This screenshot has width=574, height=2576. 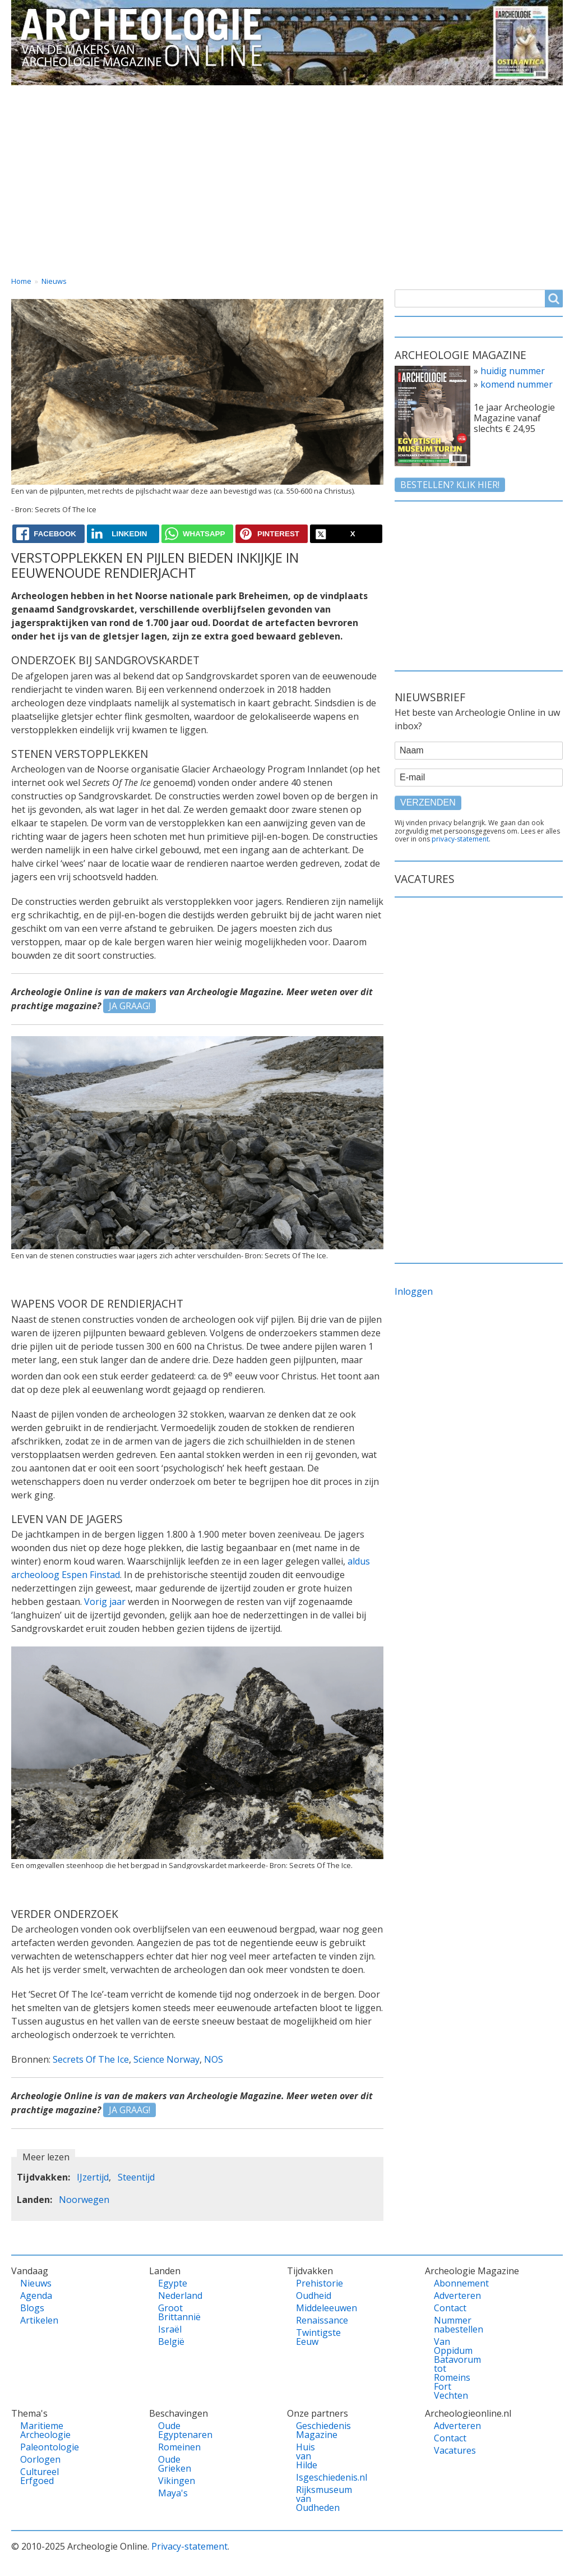 What do you see at coordinates (166, 2059) in the screenshot?
I see `Science Norway` at bounding box center [166, 2059].